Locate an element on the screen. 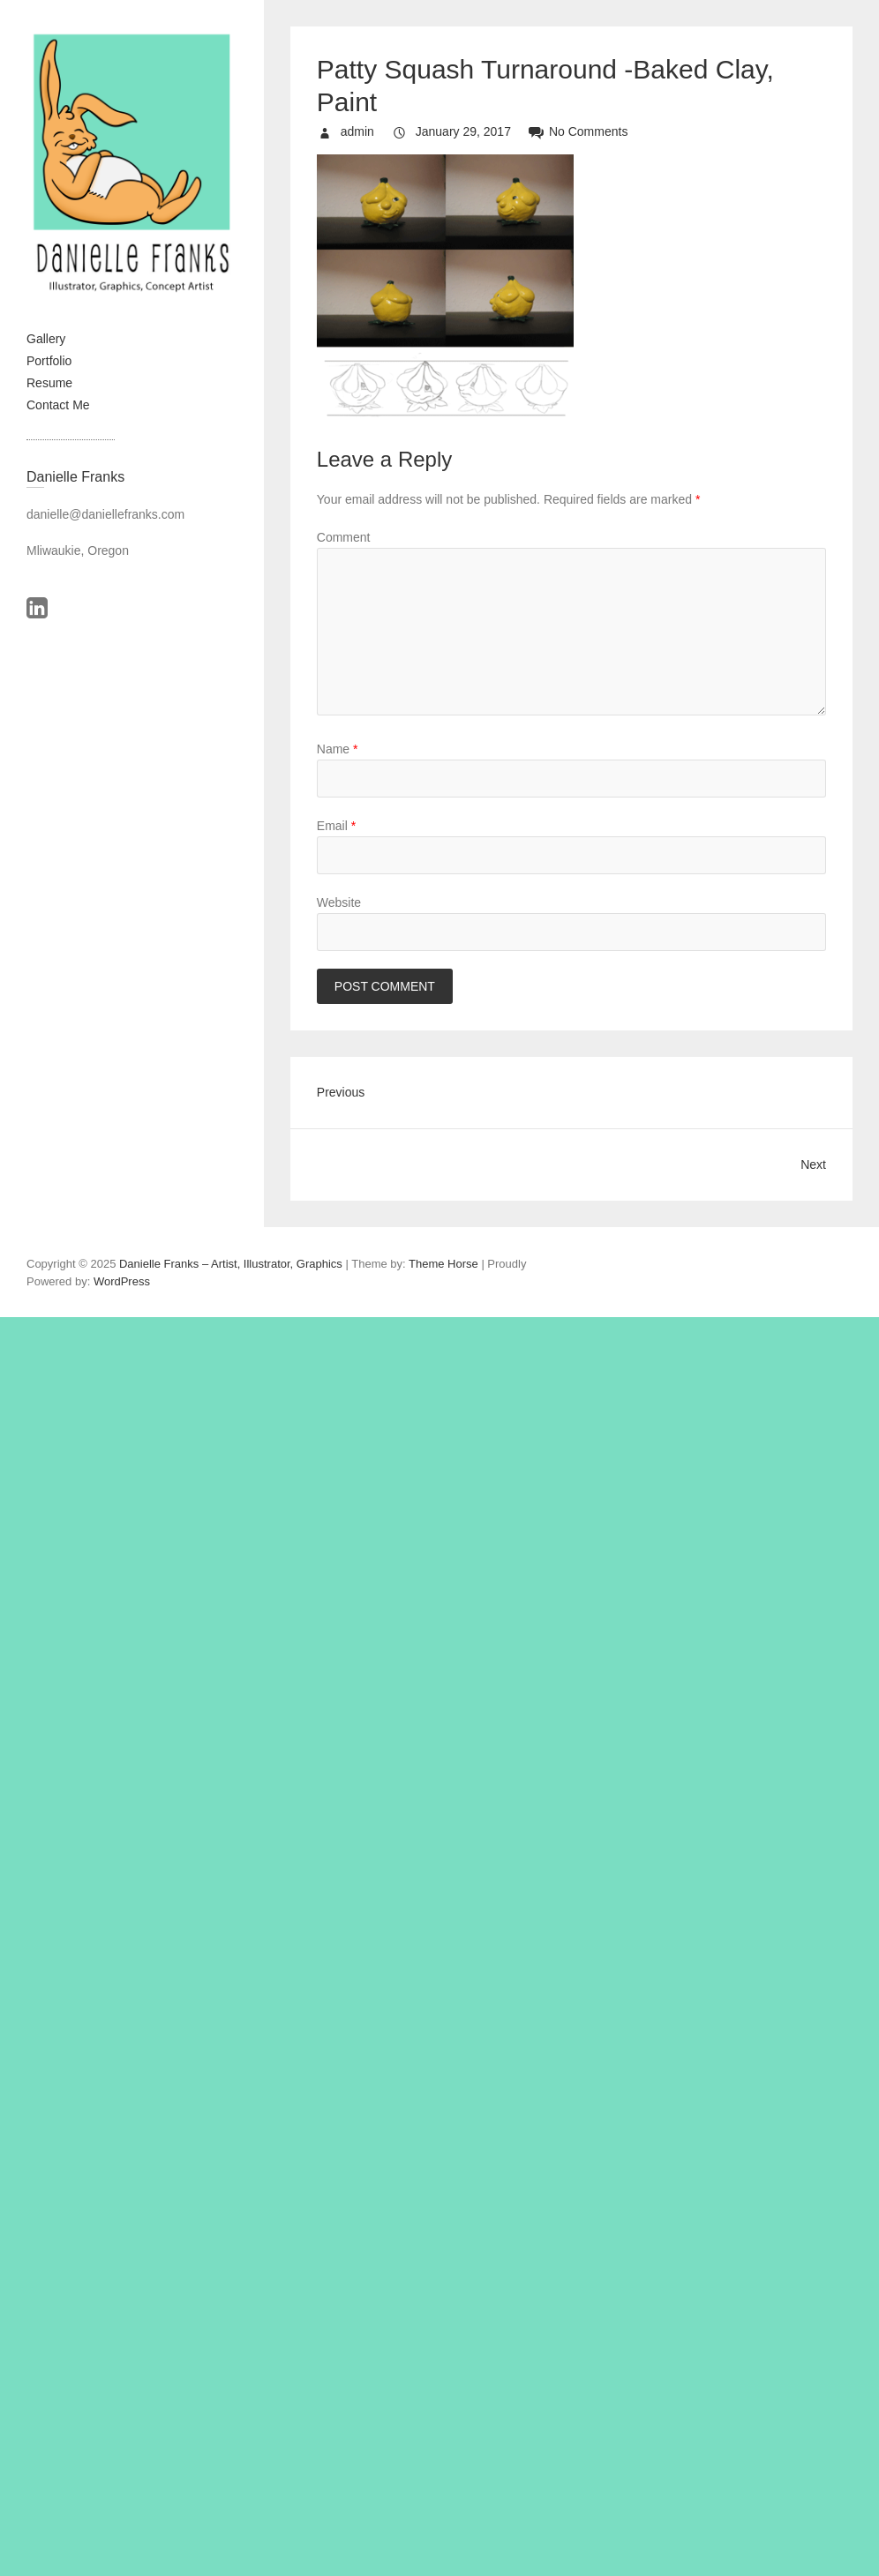 The height and width of the screenshot is (2576, 879). Contact Me is located at coordinates (58, 405).